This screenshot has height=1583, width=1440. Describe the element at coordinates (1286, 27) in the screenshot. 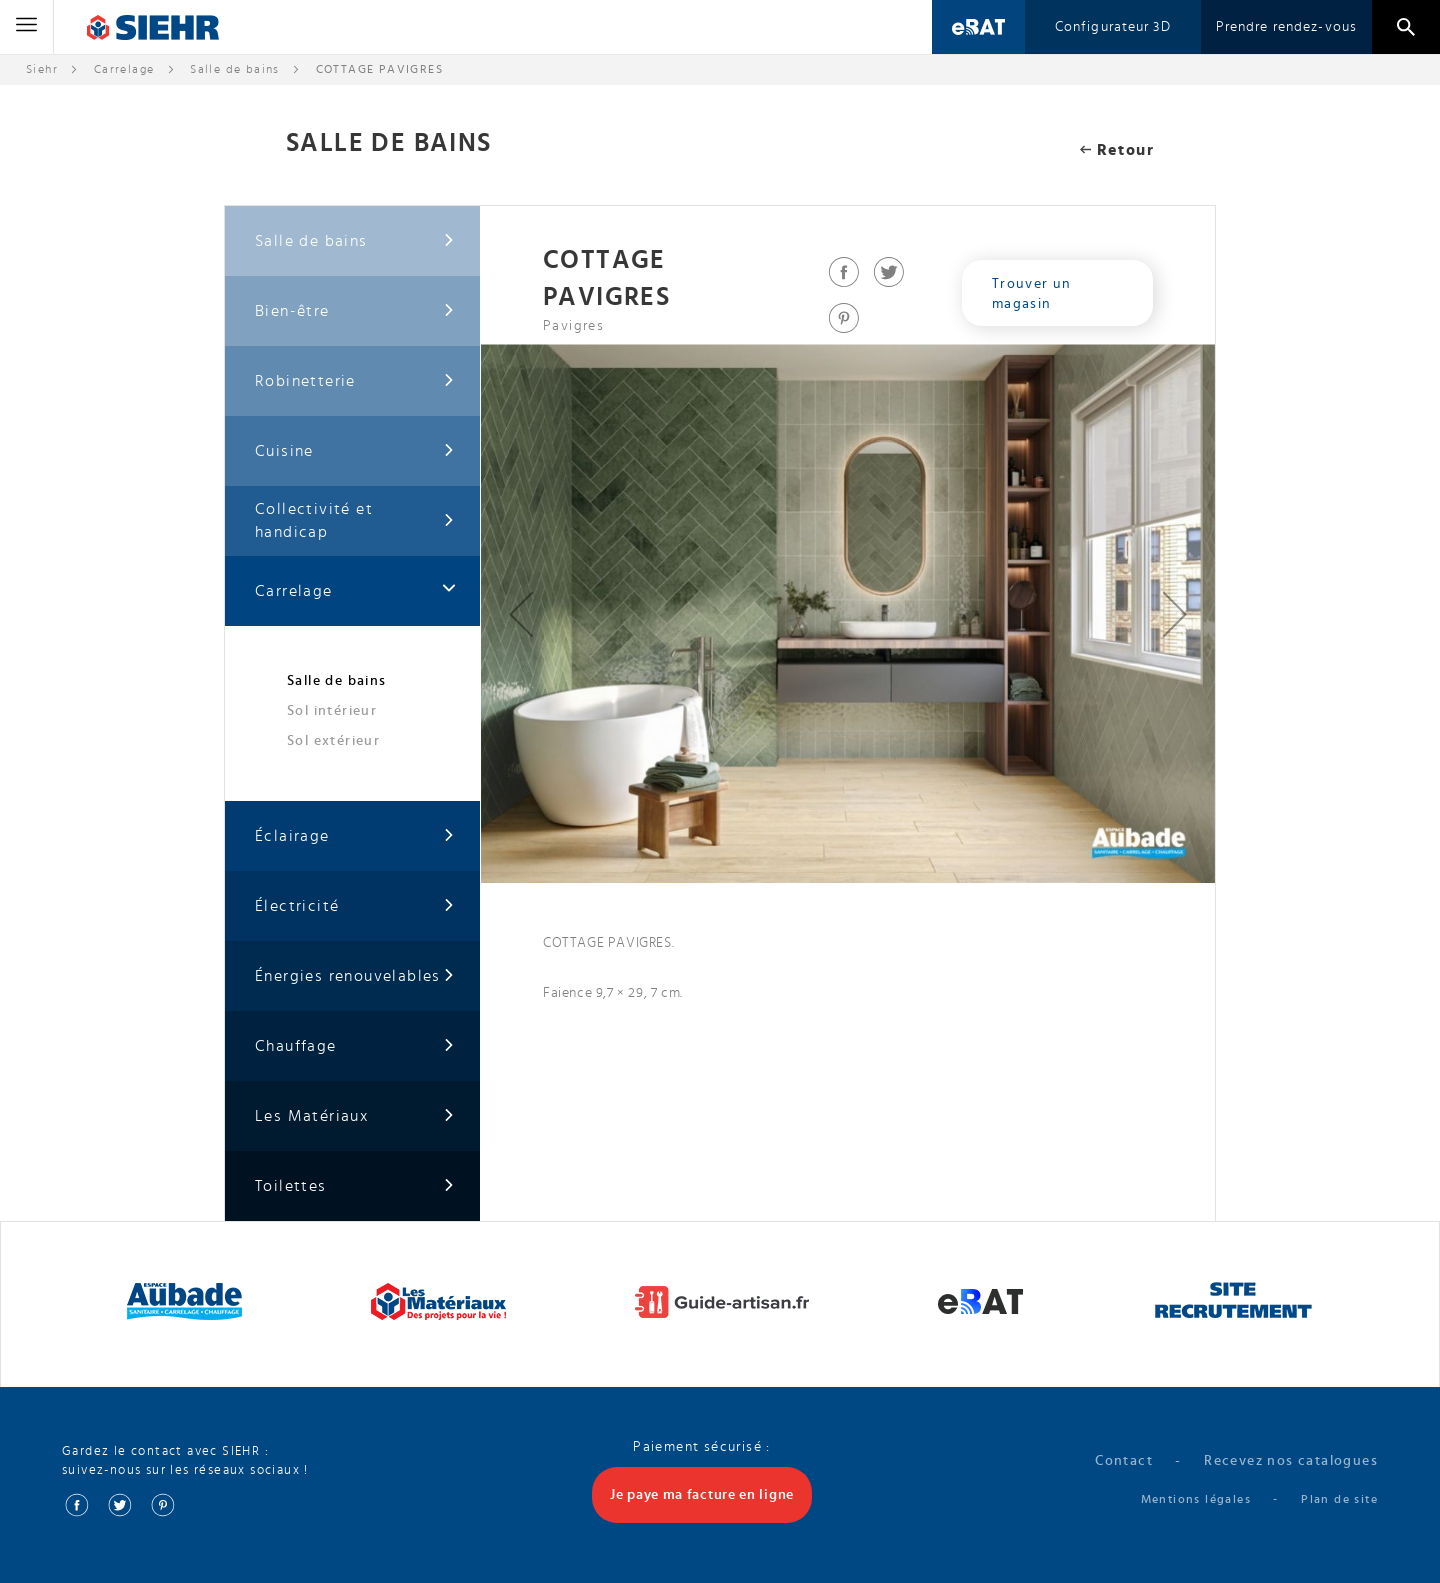

I see `Prendre rendez-vous` at that location.